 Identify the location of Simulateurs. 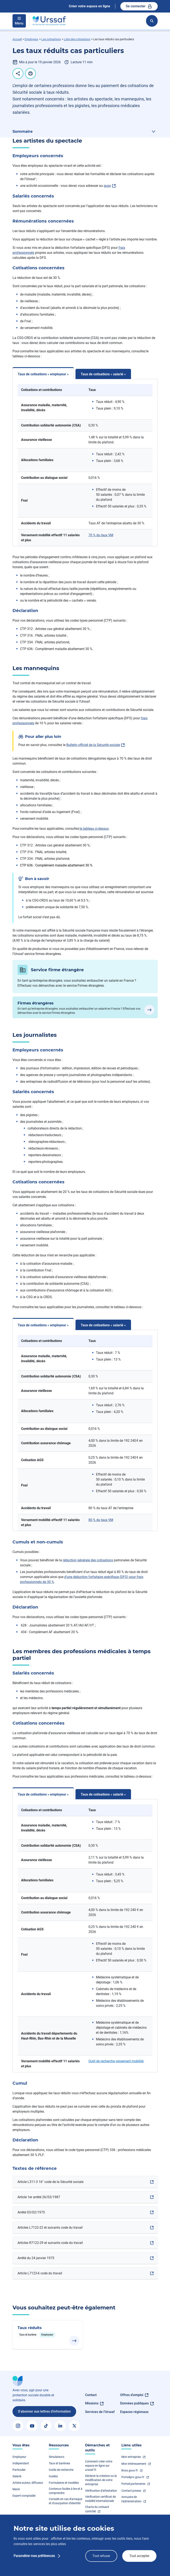
(56, 2465).